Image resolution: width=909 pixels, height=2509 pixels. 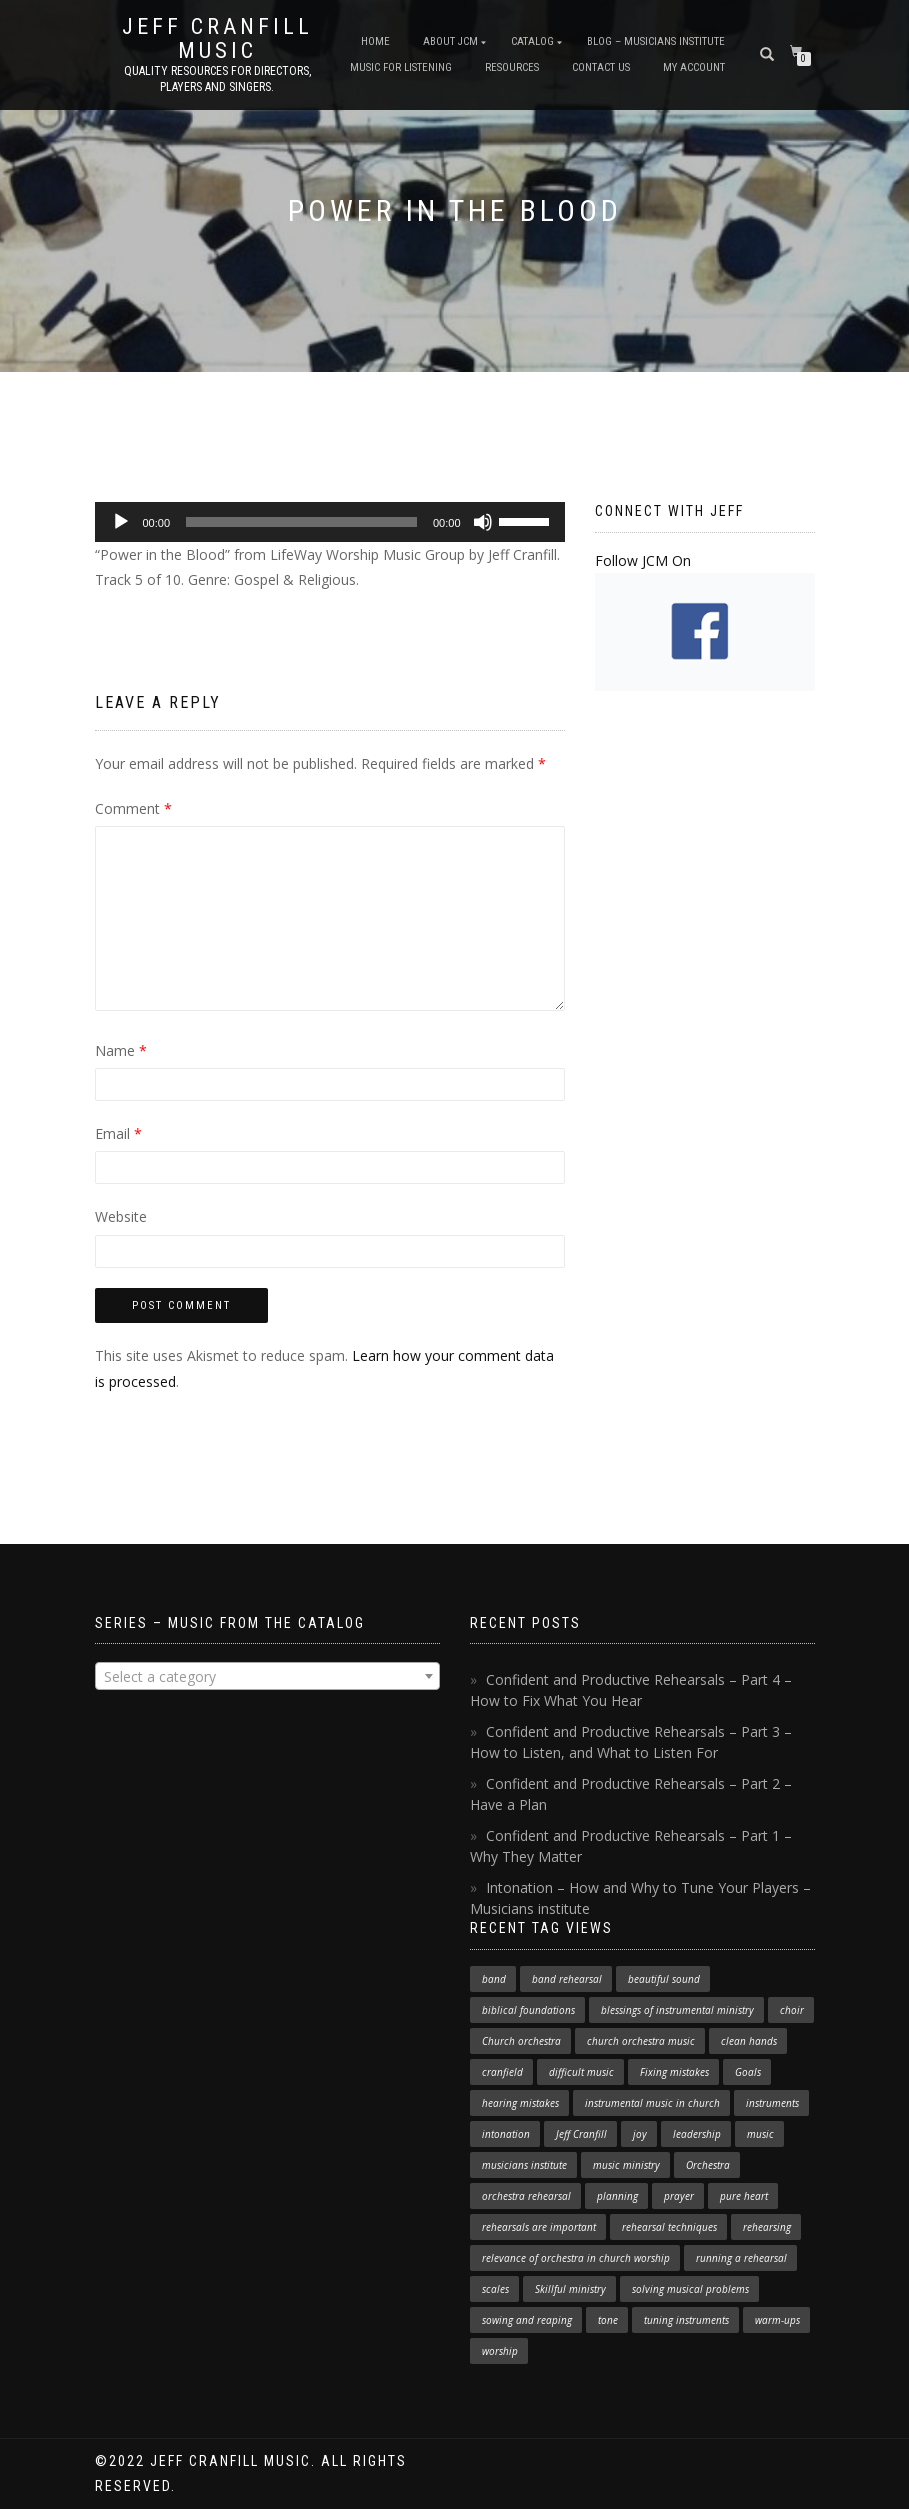 What do you see at coordinates (527, 2320) in the screenshot?
I see `sowing and reaping [sowing and reaping (1 item)]` at bounding box center [527, 2320].